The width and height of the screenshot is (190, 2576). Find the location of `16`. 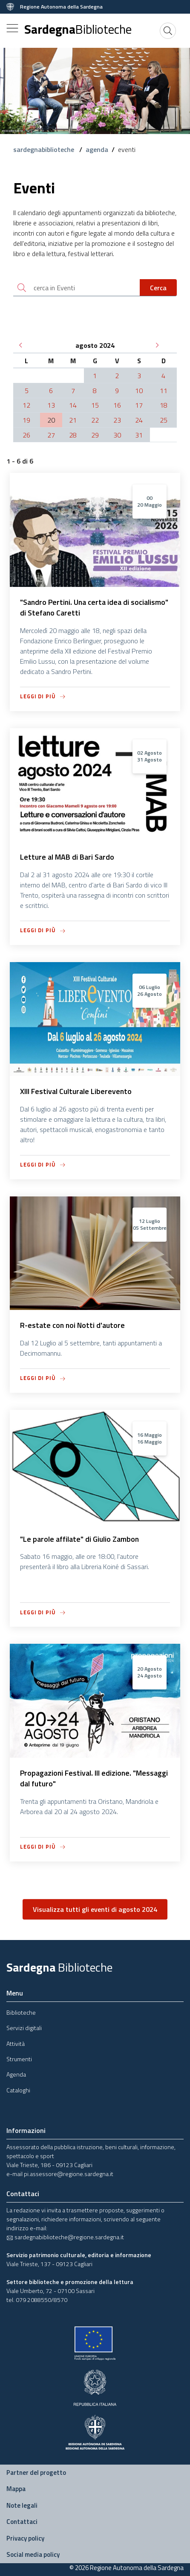

16 is located at coordinates (117, 405).